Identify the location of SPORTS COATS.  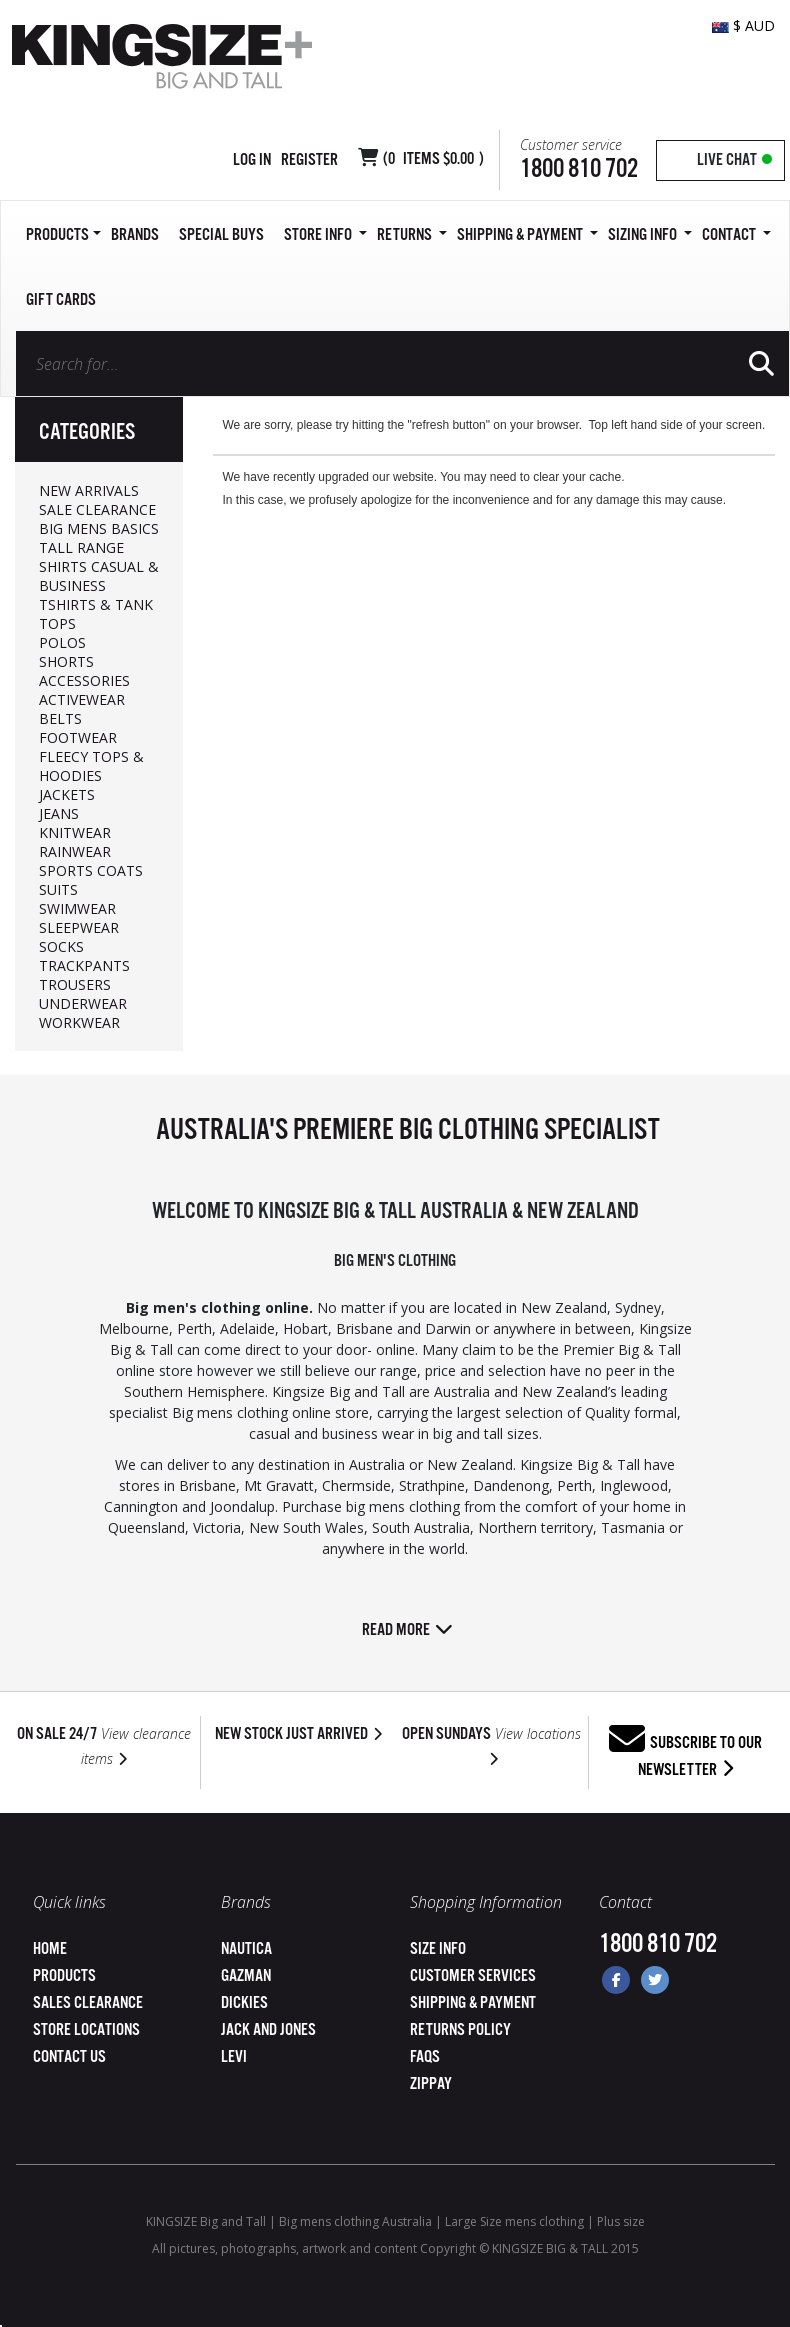
(91, 870).